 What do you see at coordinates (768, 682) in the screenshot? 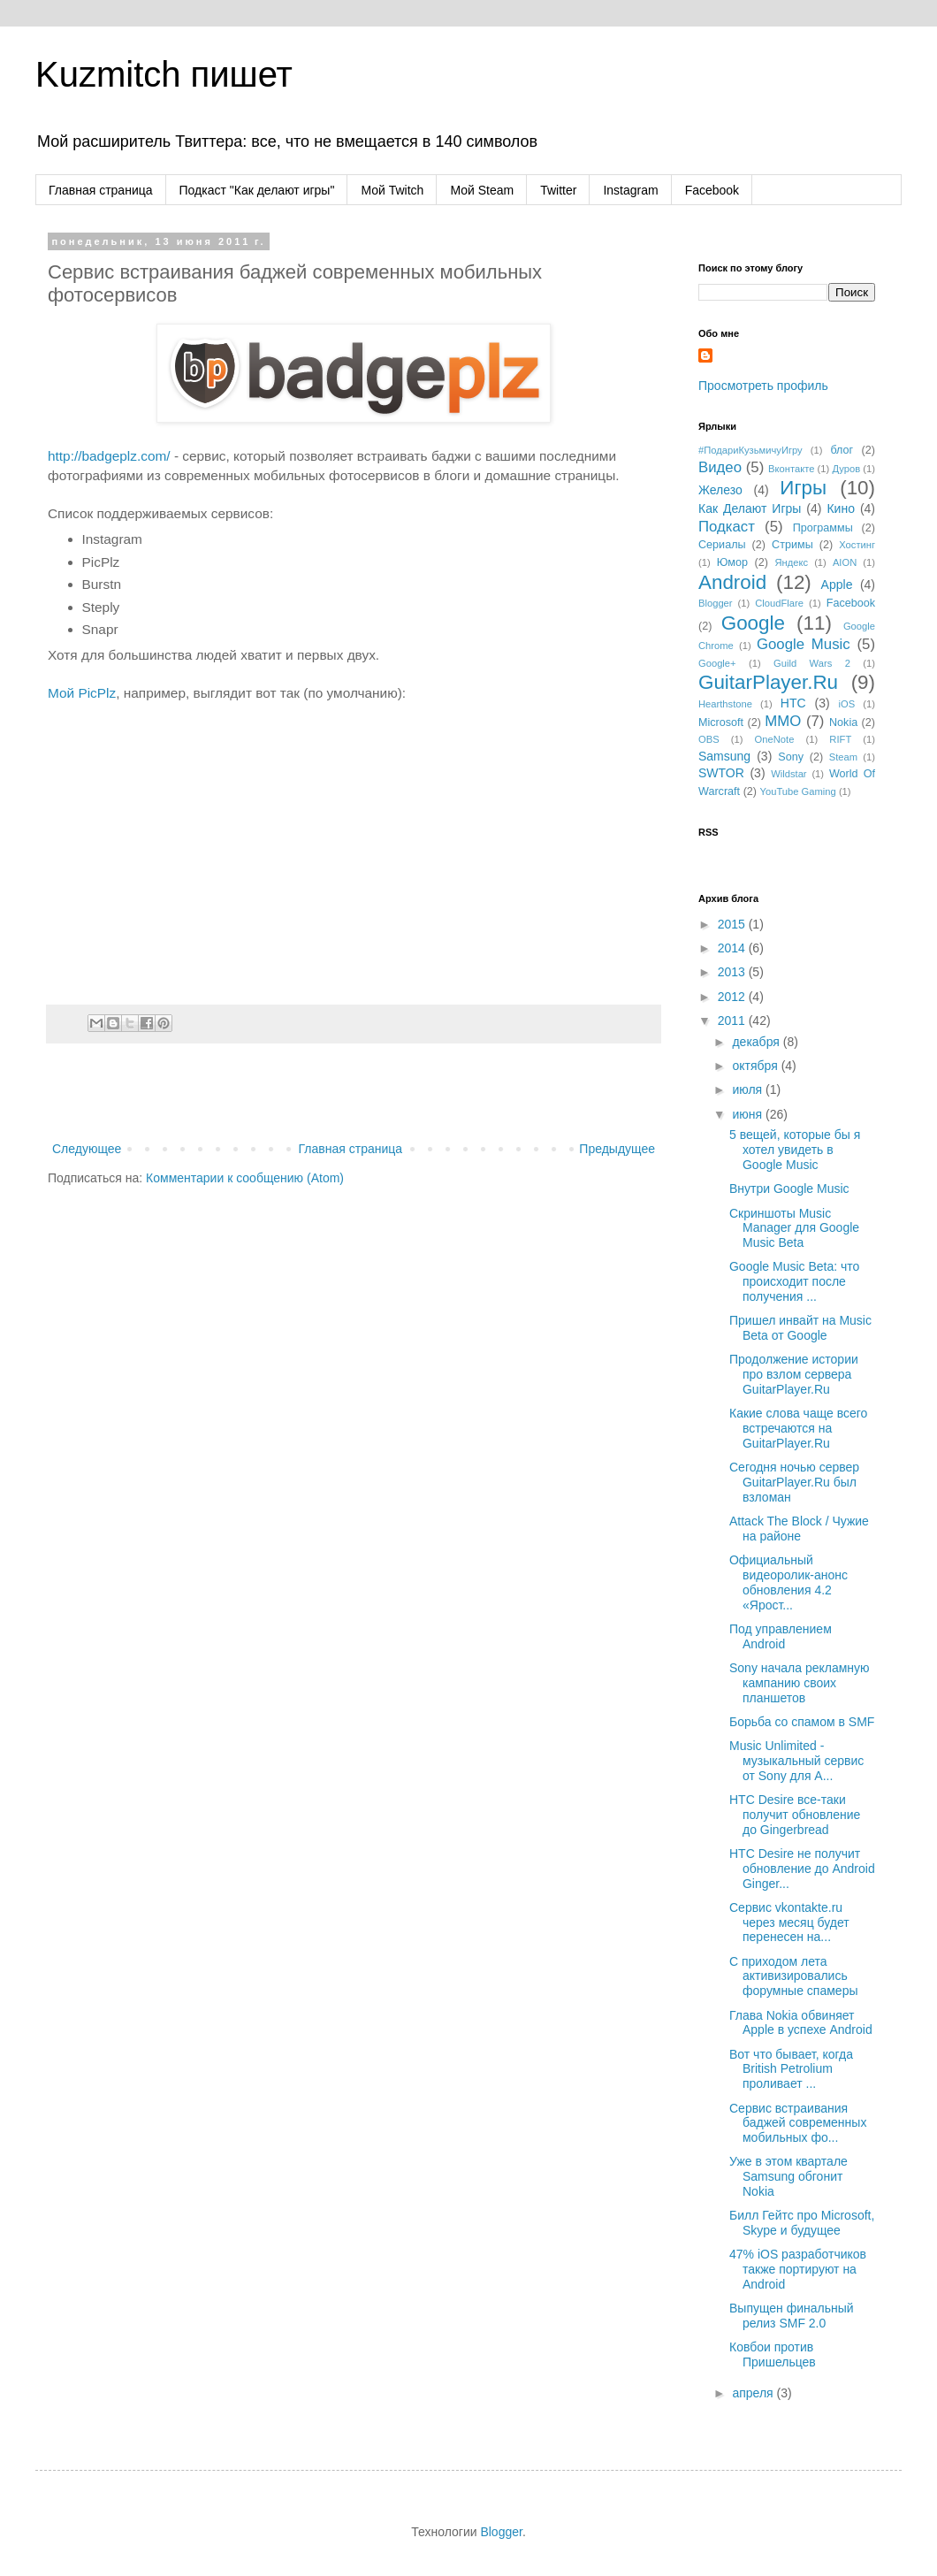
I see `GuitarPlayer.Ru` at bounding box center [768, 682].